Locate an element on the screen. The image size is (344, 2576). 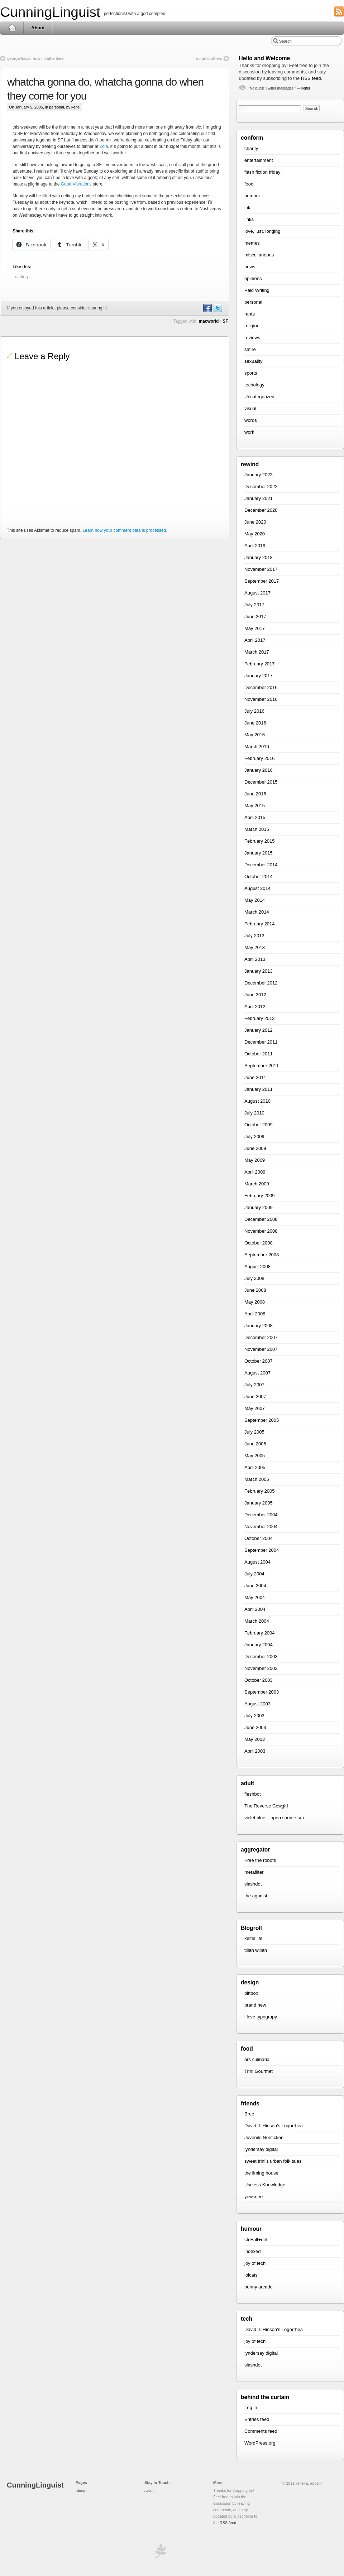
April 2015 is located at coordinates (255, 817).